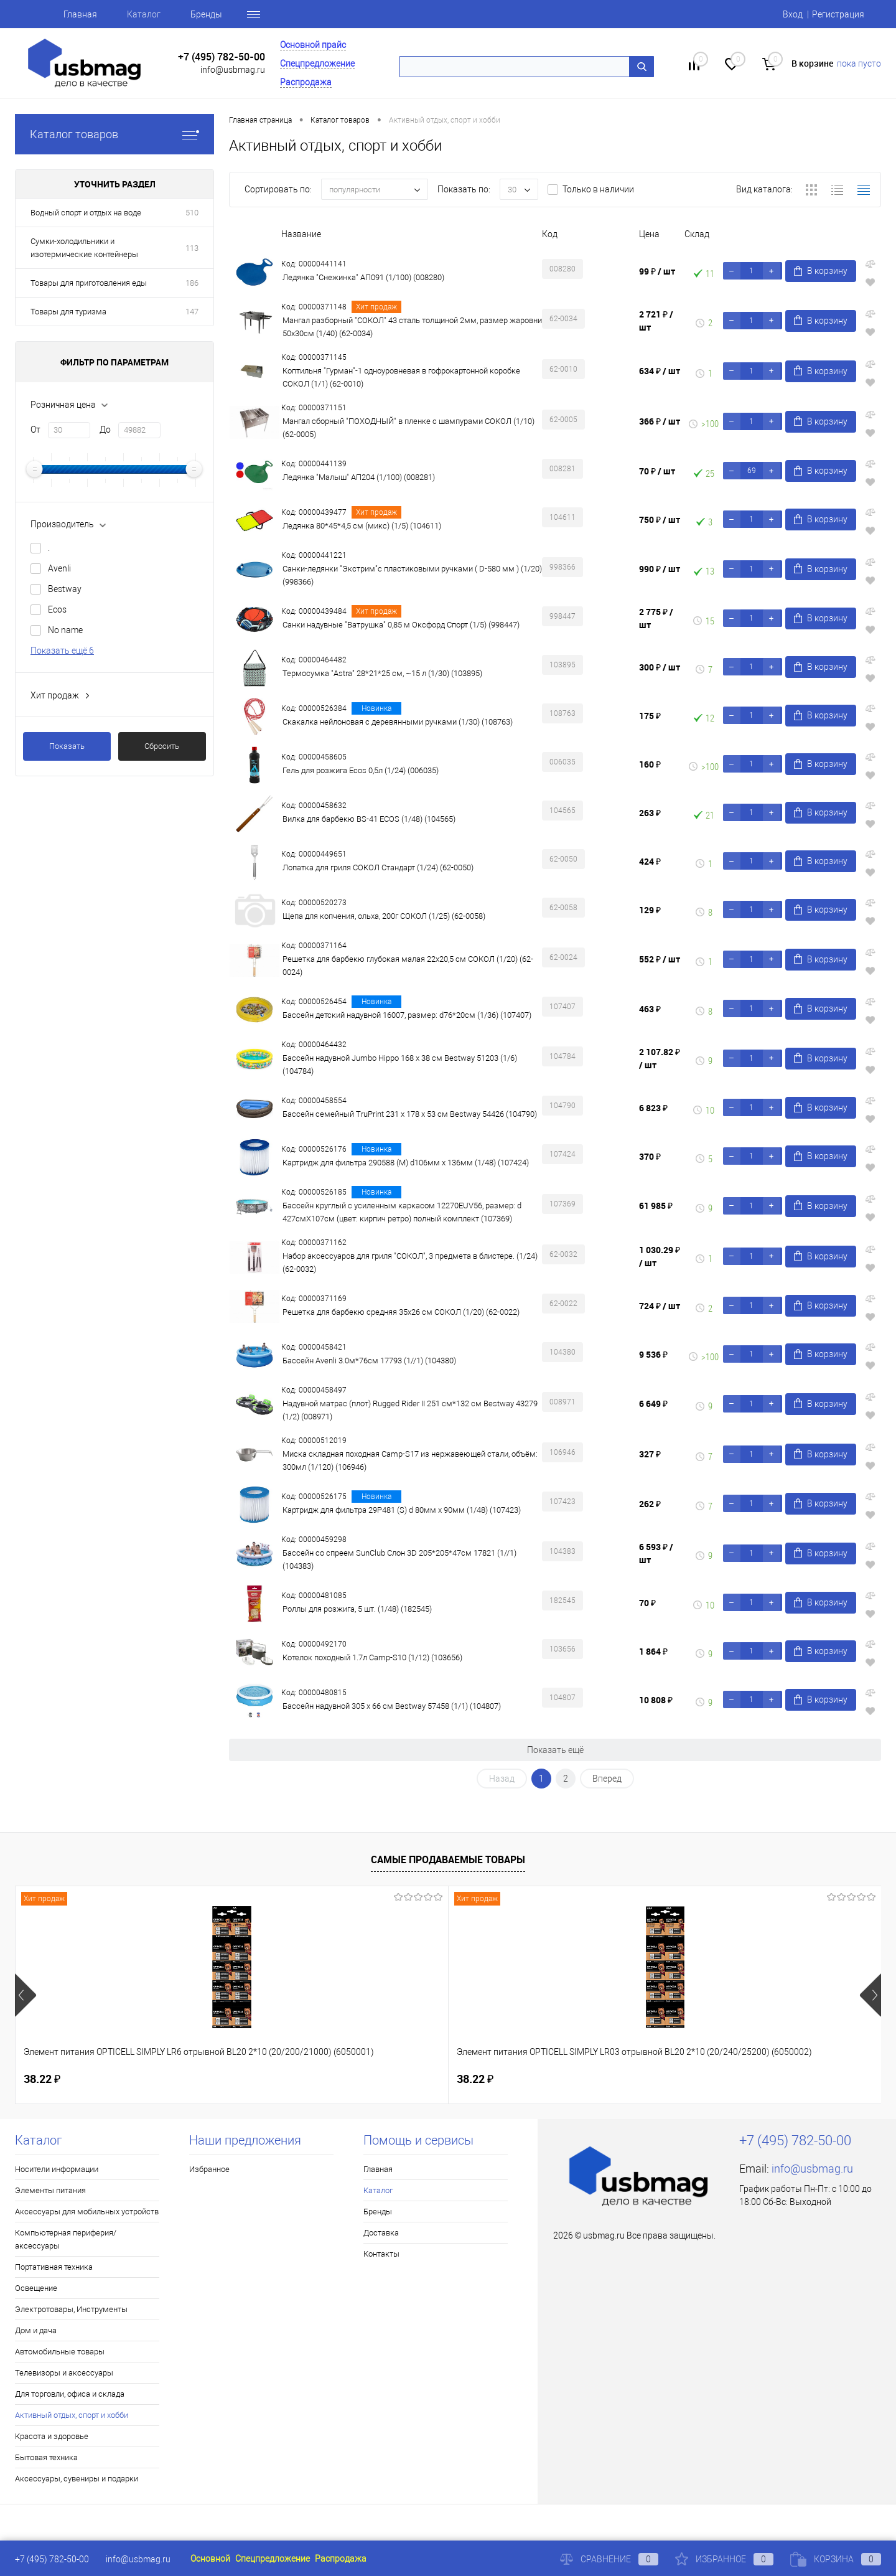 This screenshot has width=896, height=2576. What do you see at coordinates (68, 311) in the screenshot?
I see `Товары для туризма` at bounding box center [68, 311].